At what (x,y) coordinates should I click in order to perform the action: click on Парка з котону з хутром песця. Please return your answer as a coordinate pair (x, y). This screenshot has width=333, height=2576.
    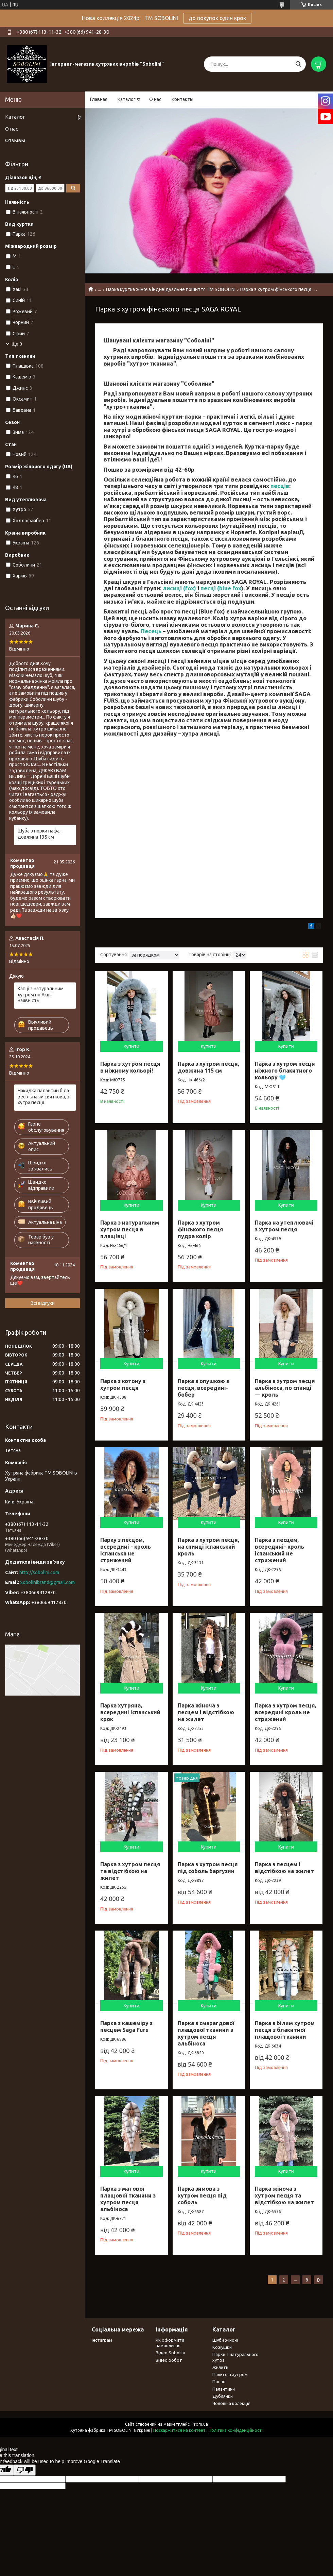
    Looking at the image, I should click on (122, 1384).